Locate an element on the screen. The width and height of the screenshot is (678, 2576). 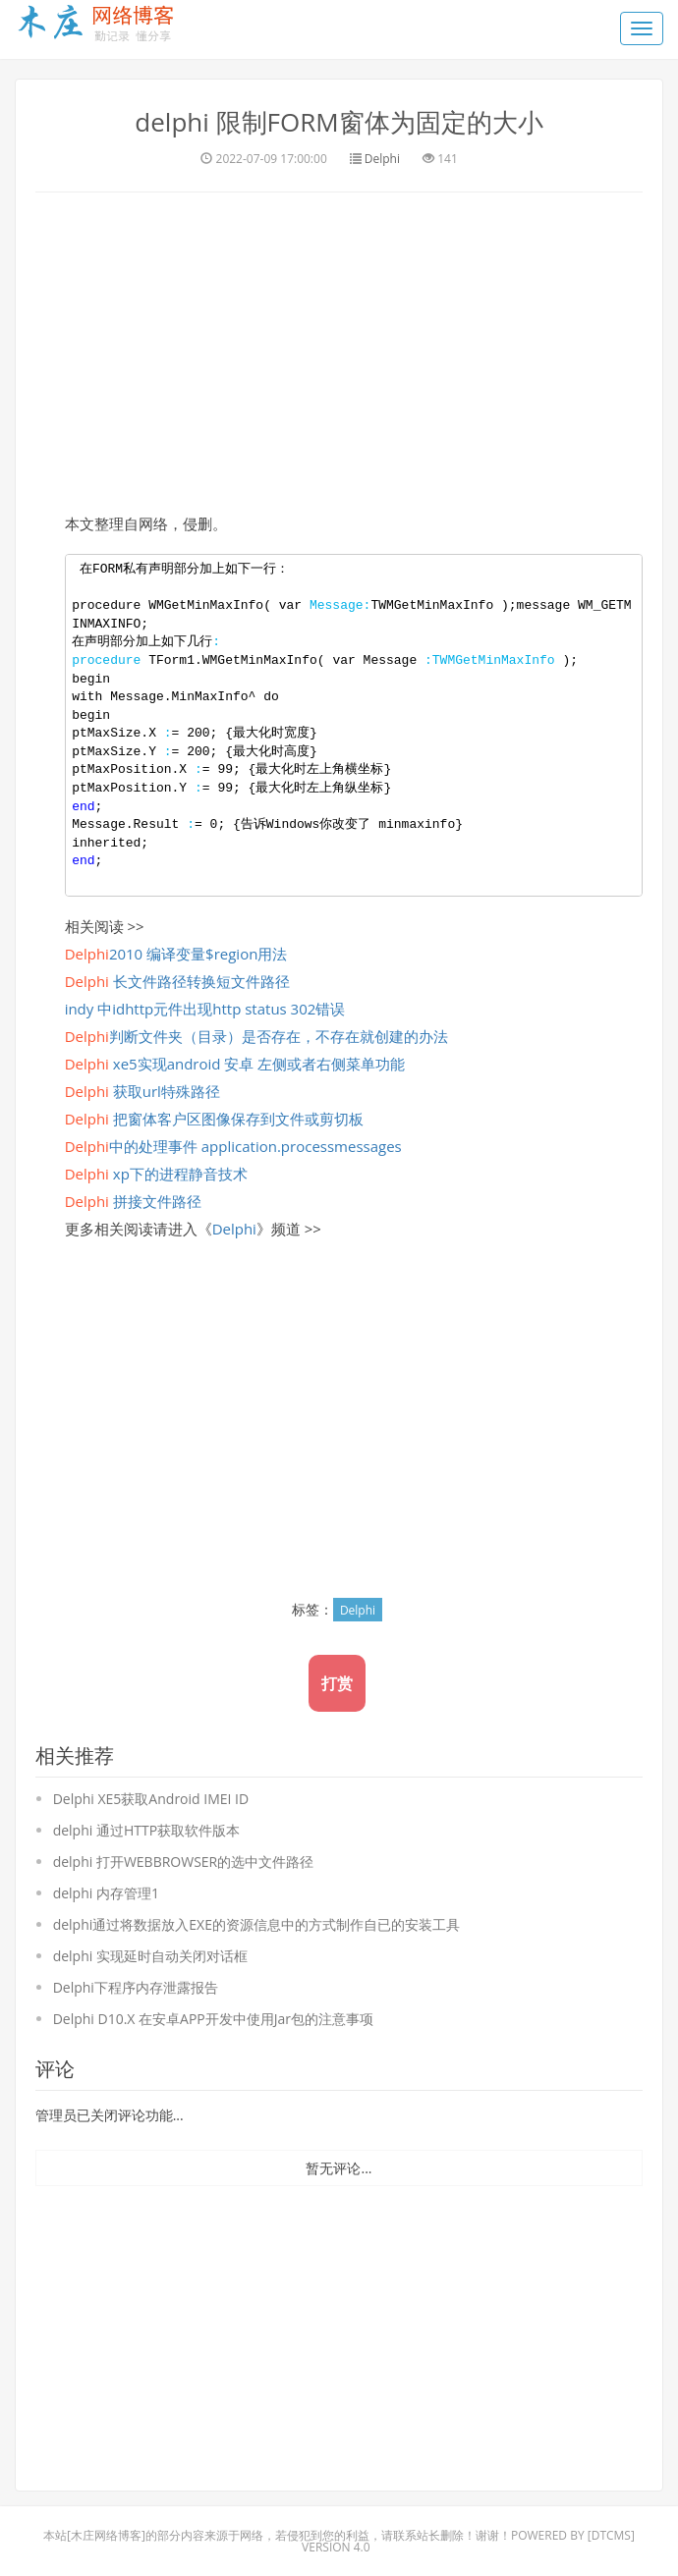
xe5实现android 安卓 左侧或者右侧菜单功能 is located at coordinates (235, 1062).